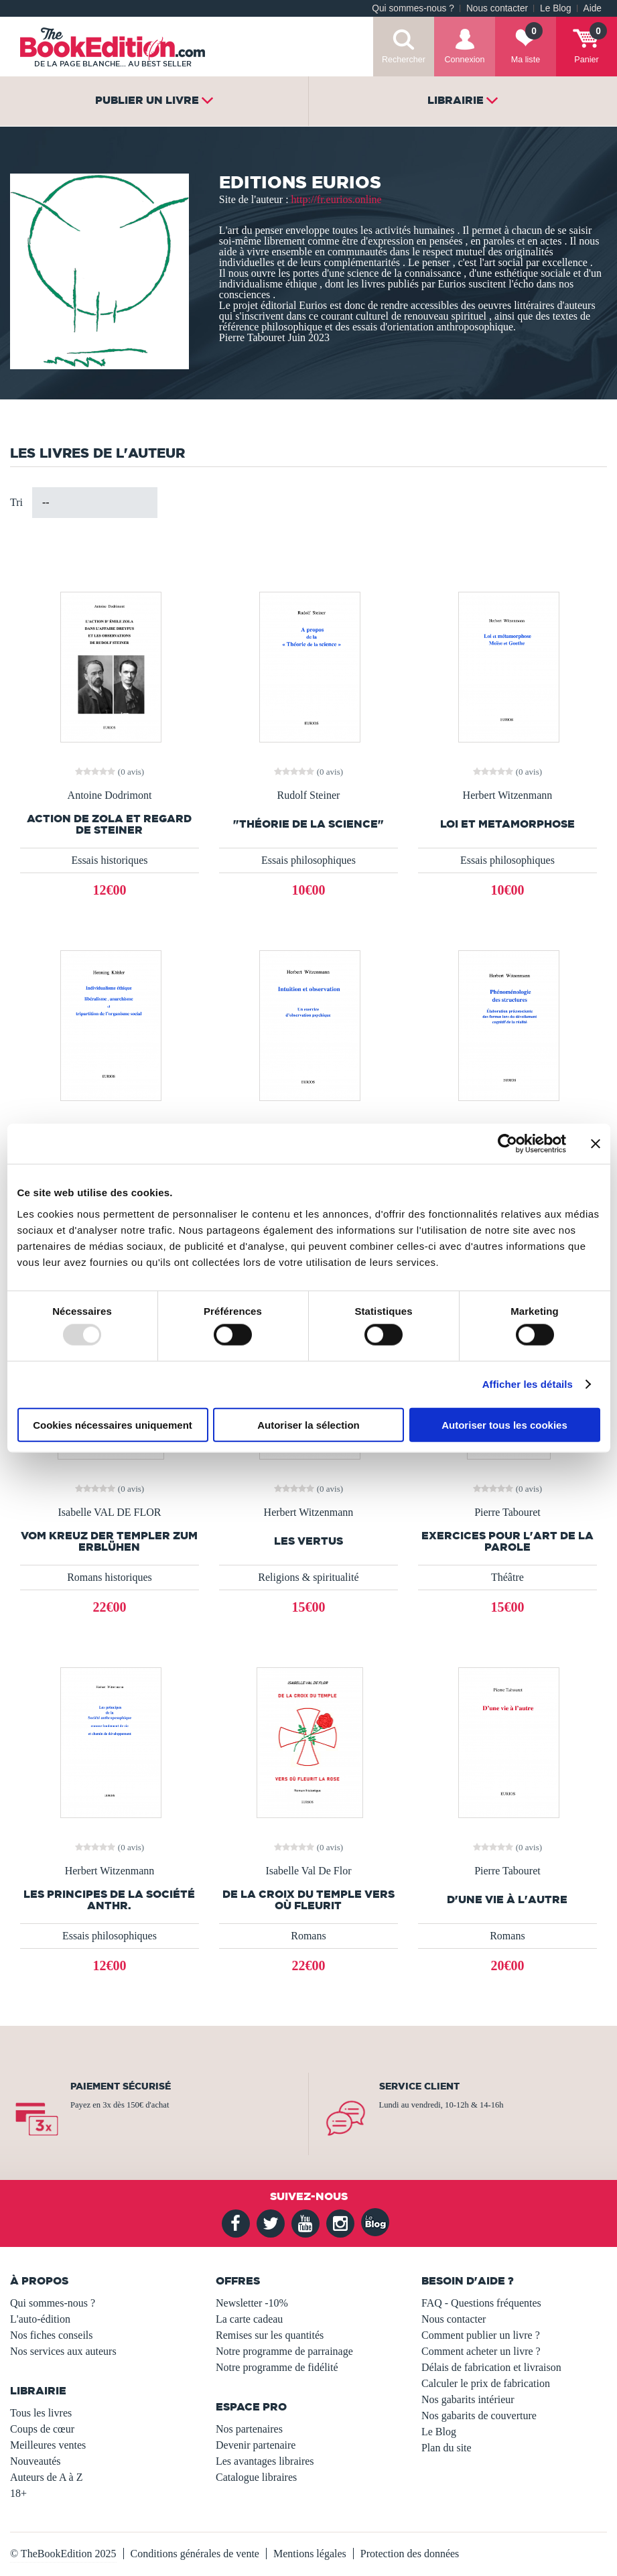 This screenshot has width=617, height=2576. I want to click on Auteurs de A à Z, so click(46, 2477).